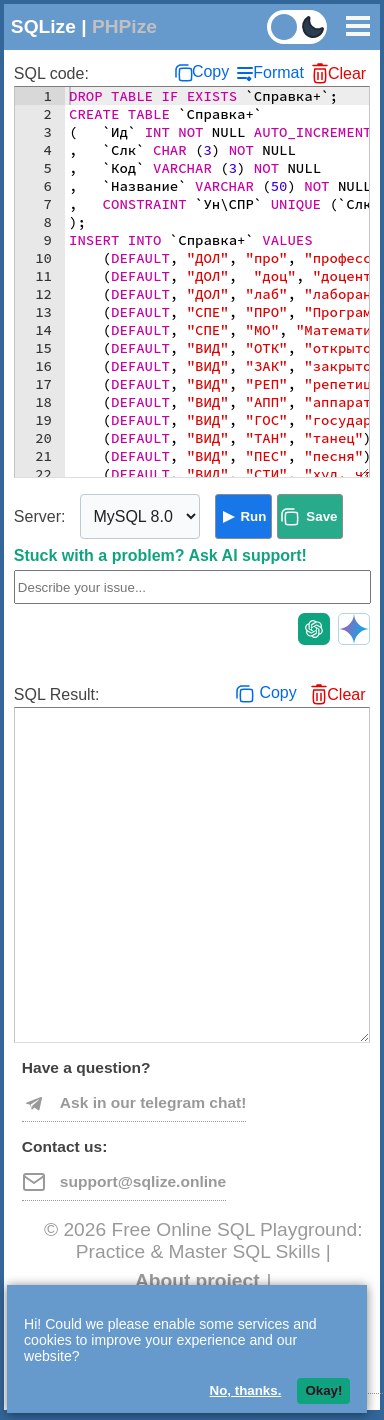 The image size is (384, 1420). I want to click on SQL code:, so click(51, 73).